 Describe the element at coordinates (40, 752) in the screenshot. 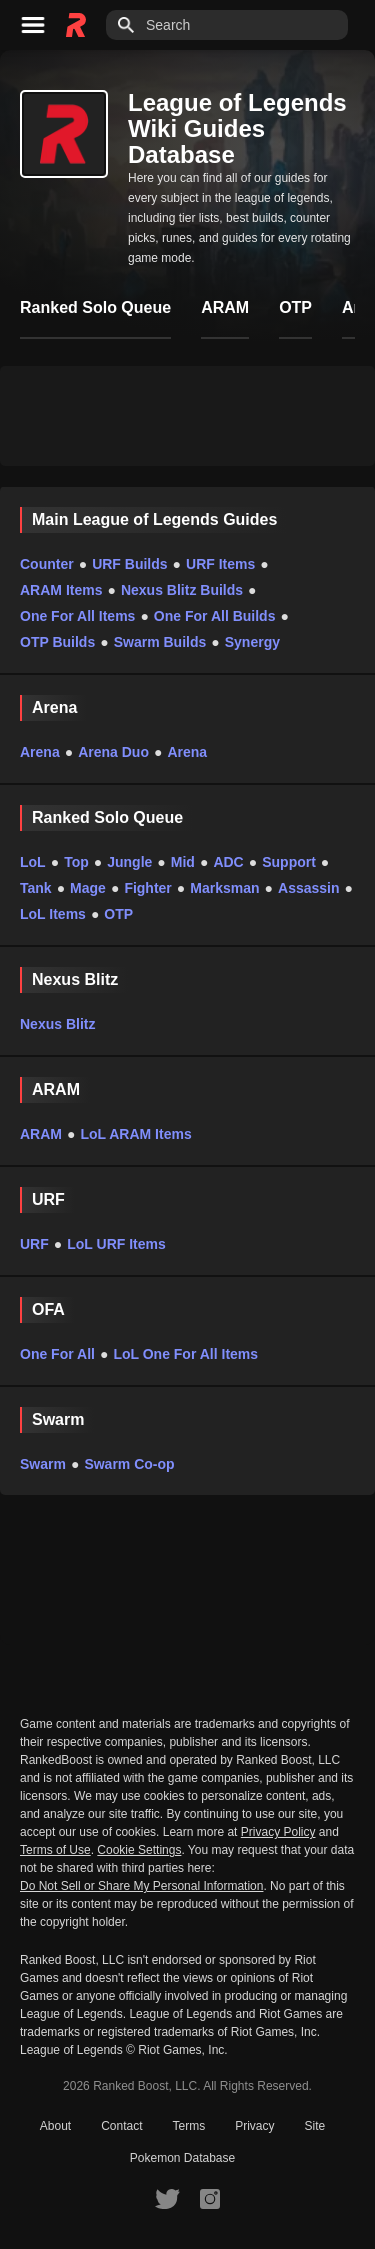

I see `Arena` at that location.